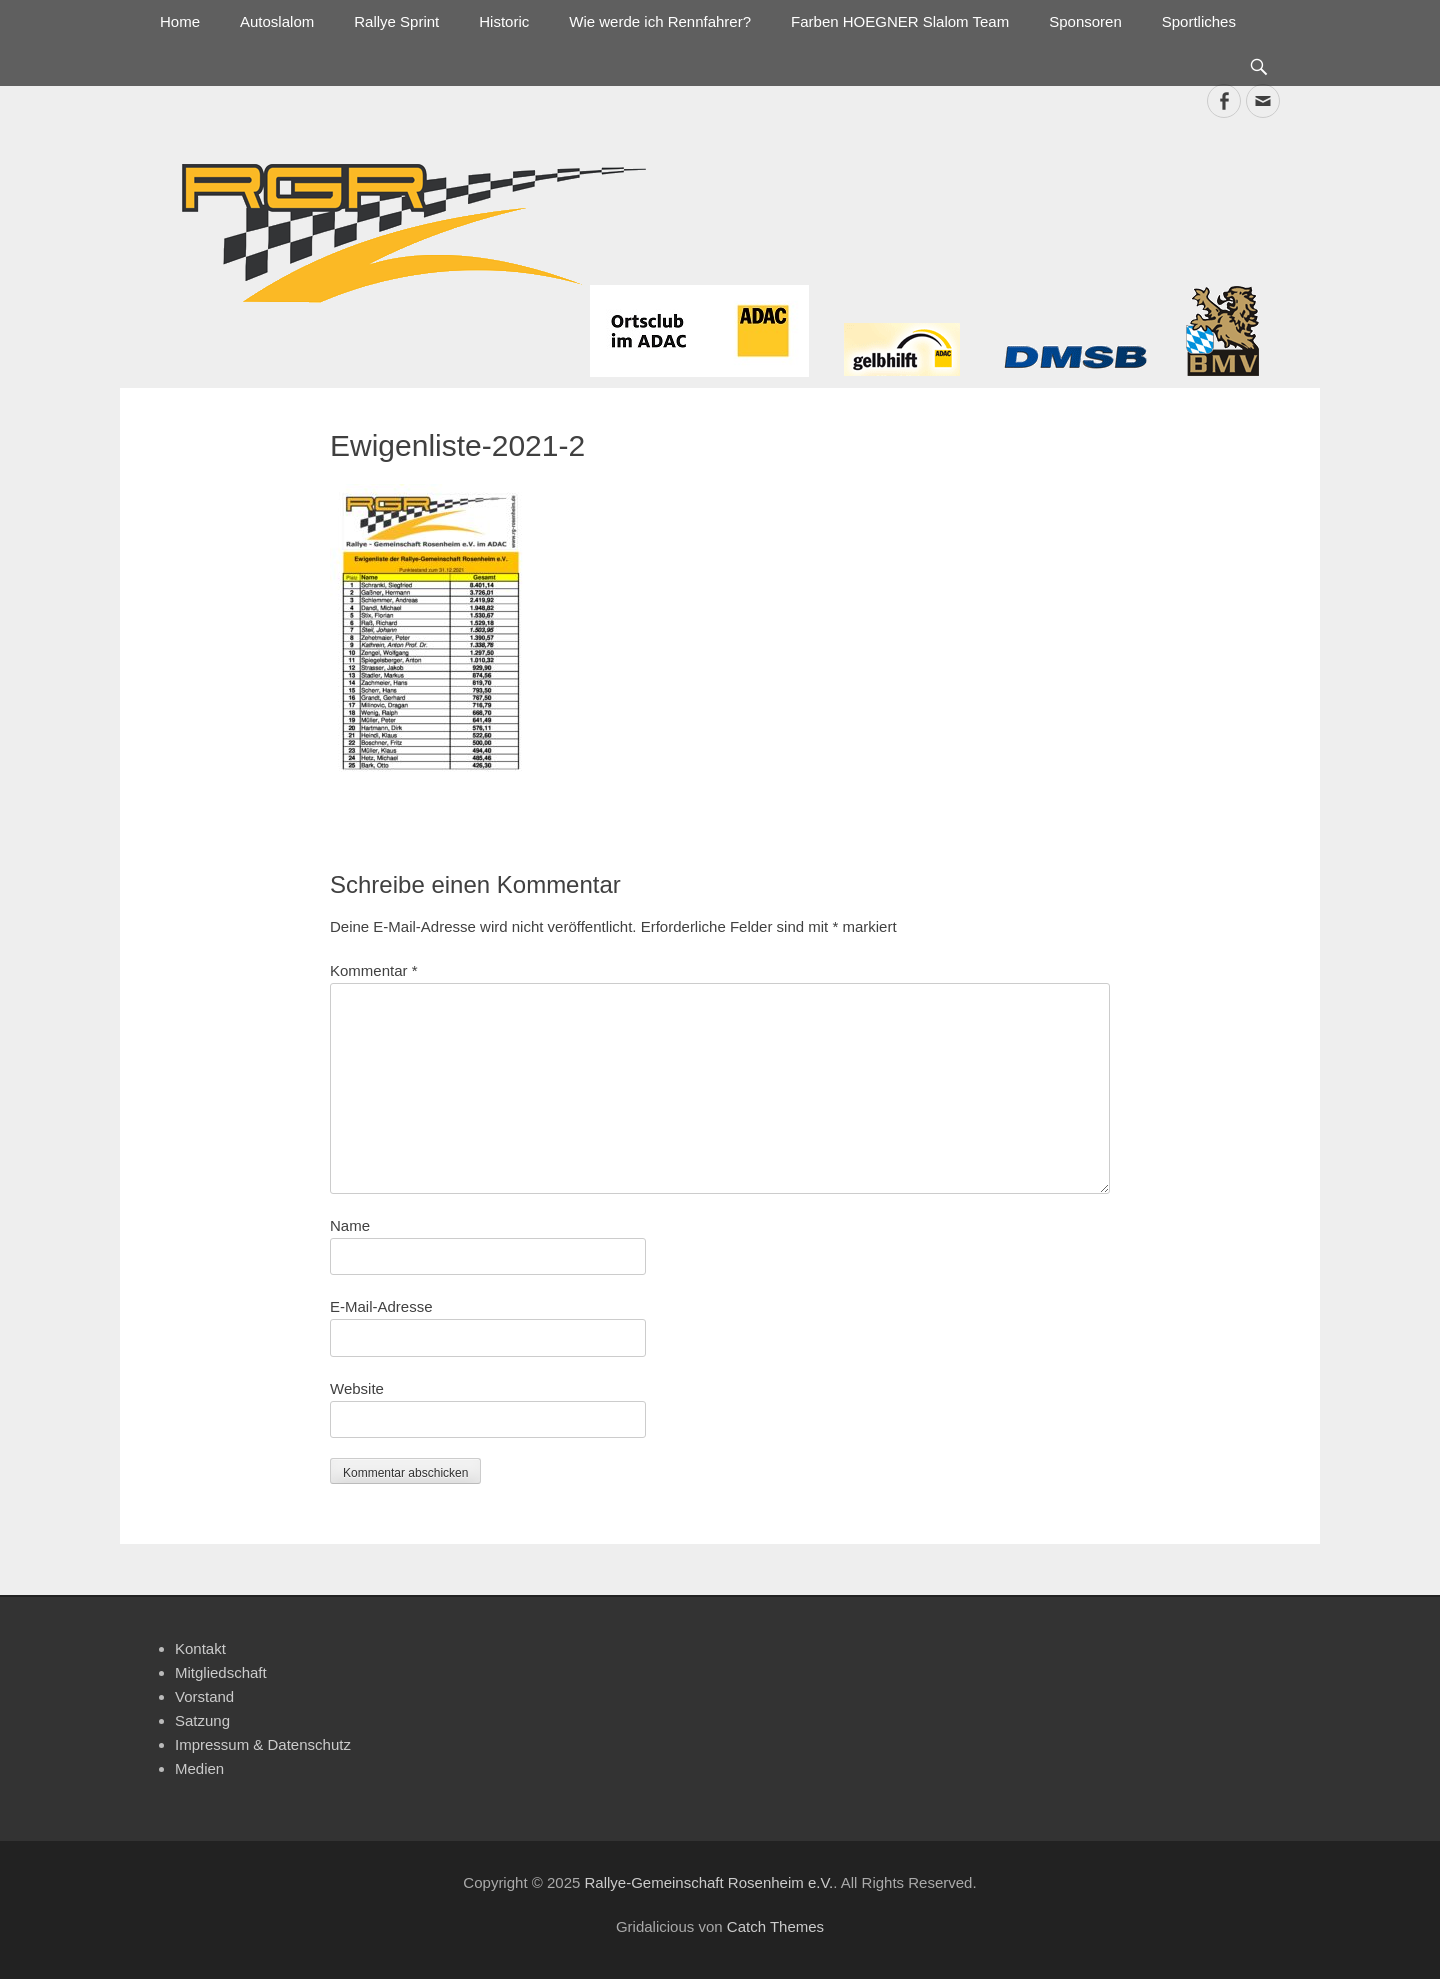  Describe the element at coordinates (202, 1720) in the screenshot. I see `Satzung` at that location.